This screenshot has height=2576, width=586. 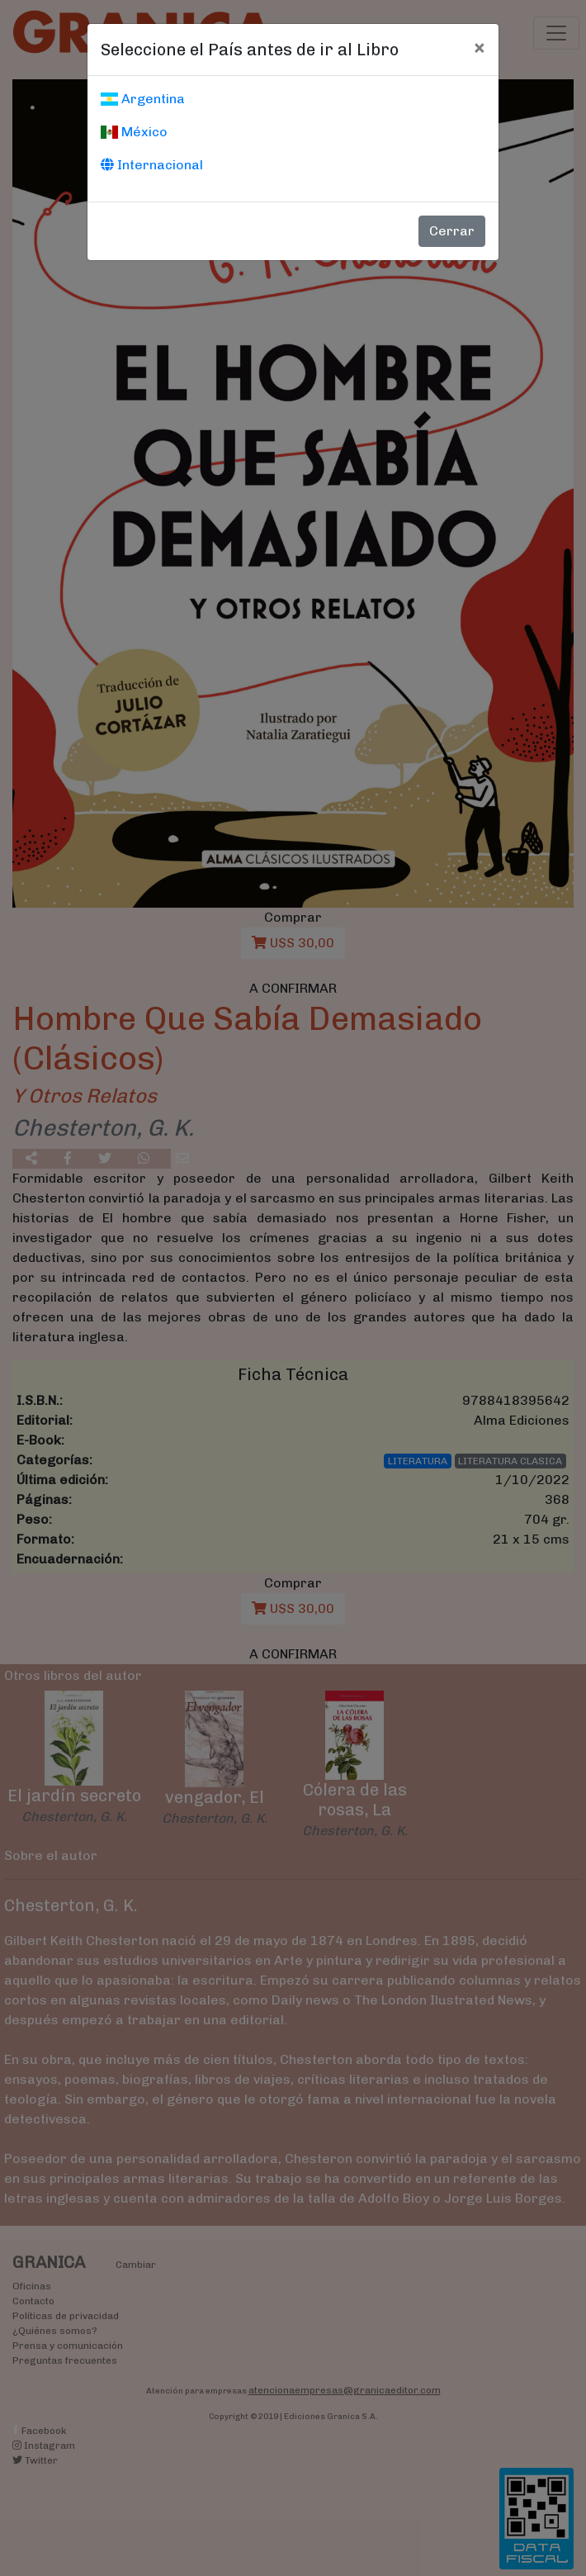 I want to click on Cerrar, so click(x=452, y=231).